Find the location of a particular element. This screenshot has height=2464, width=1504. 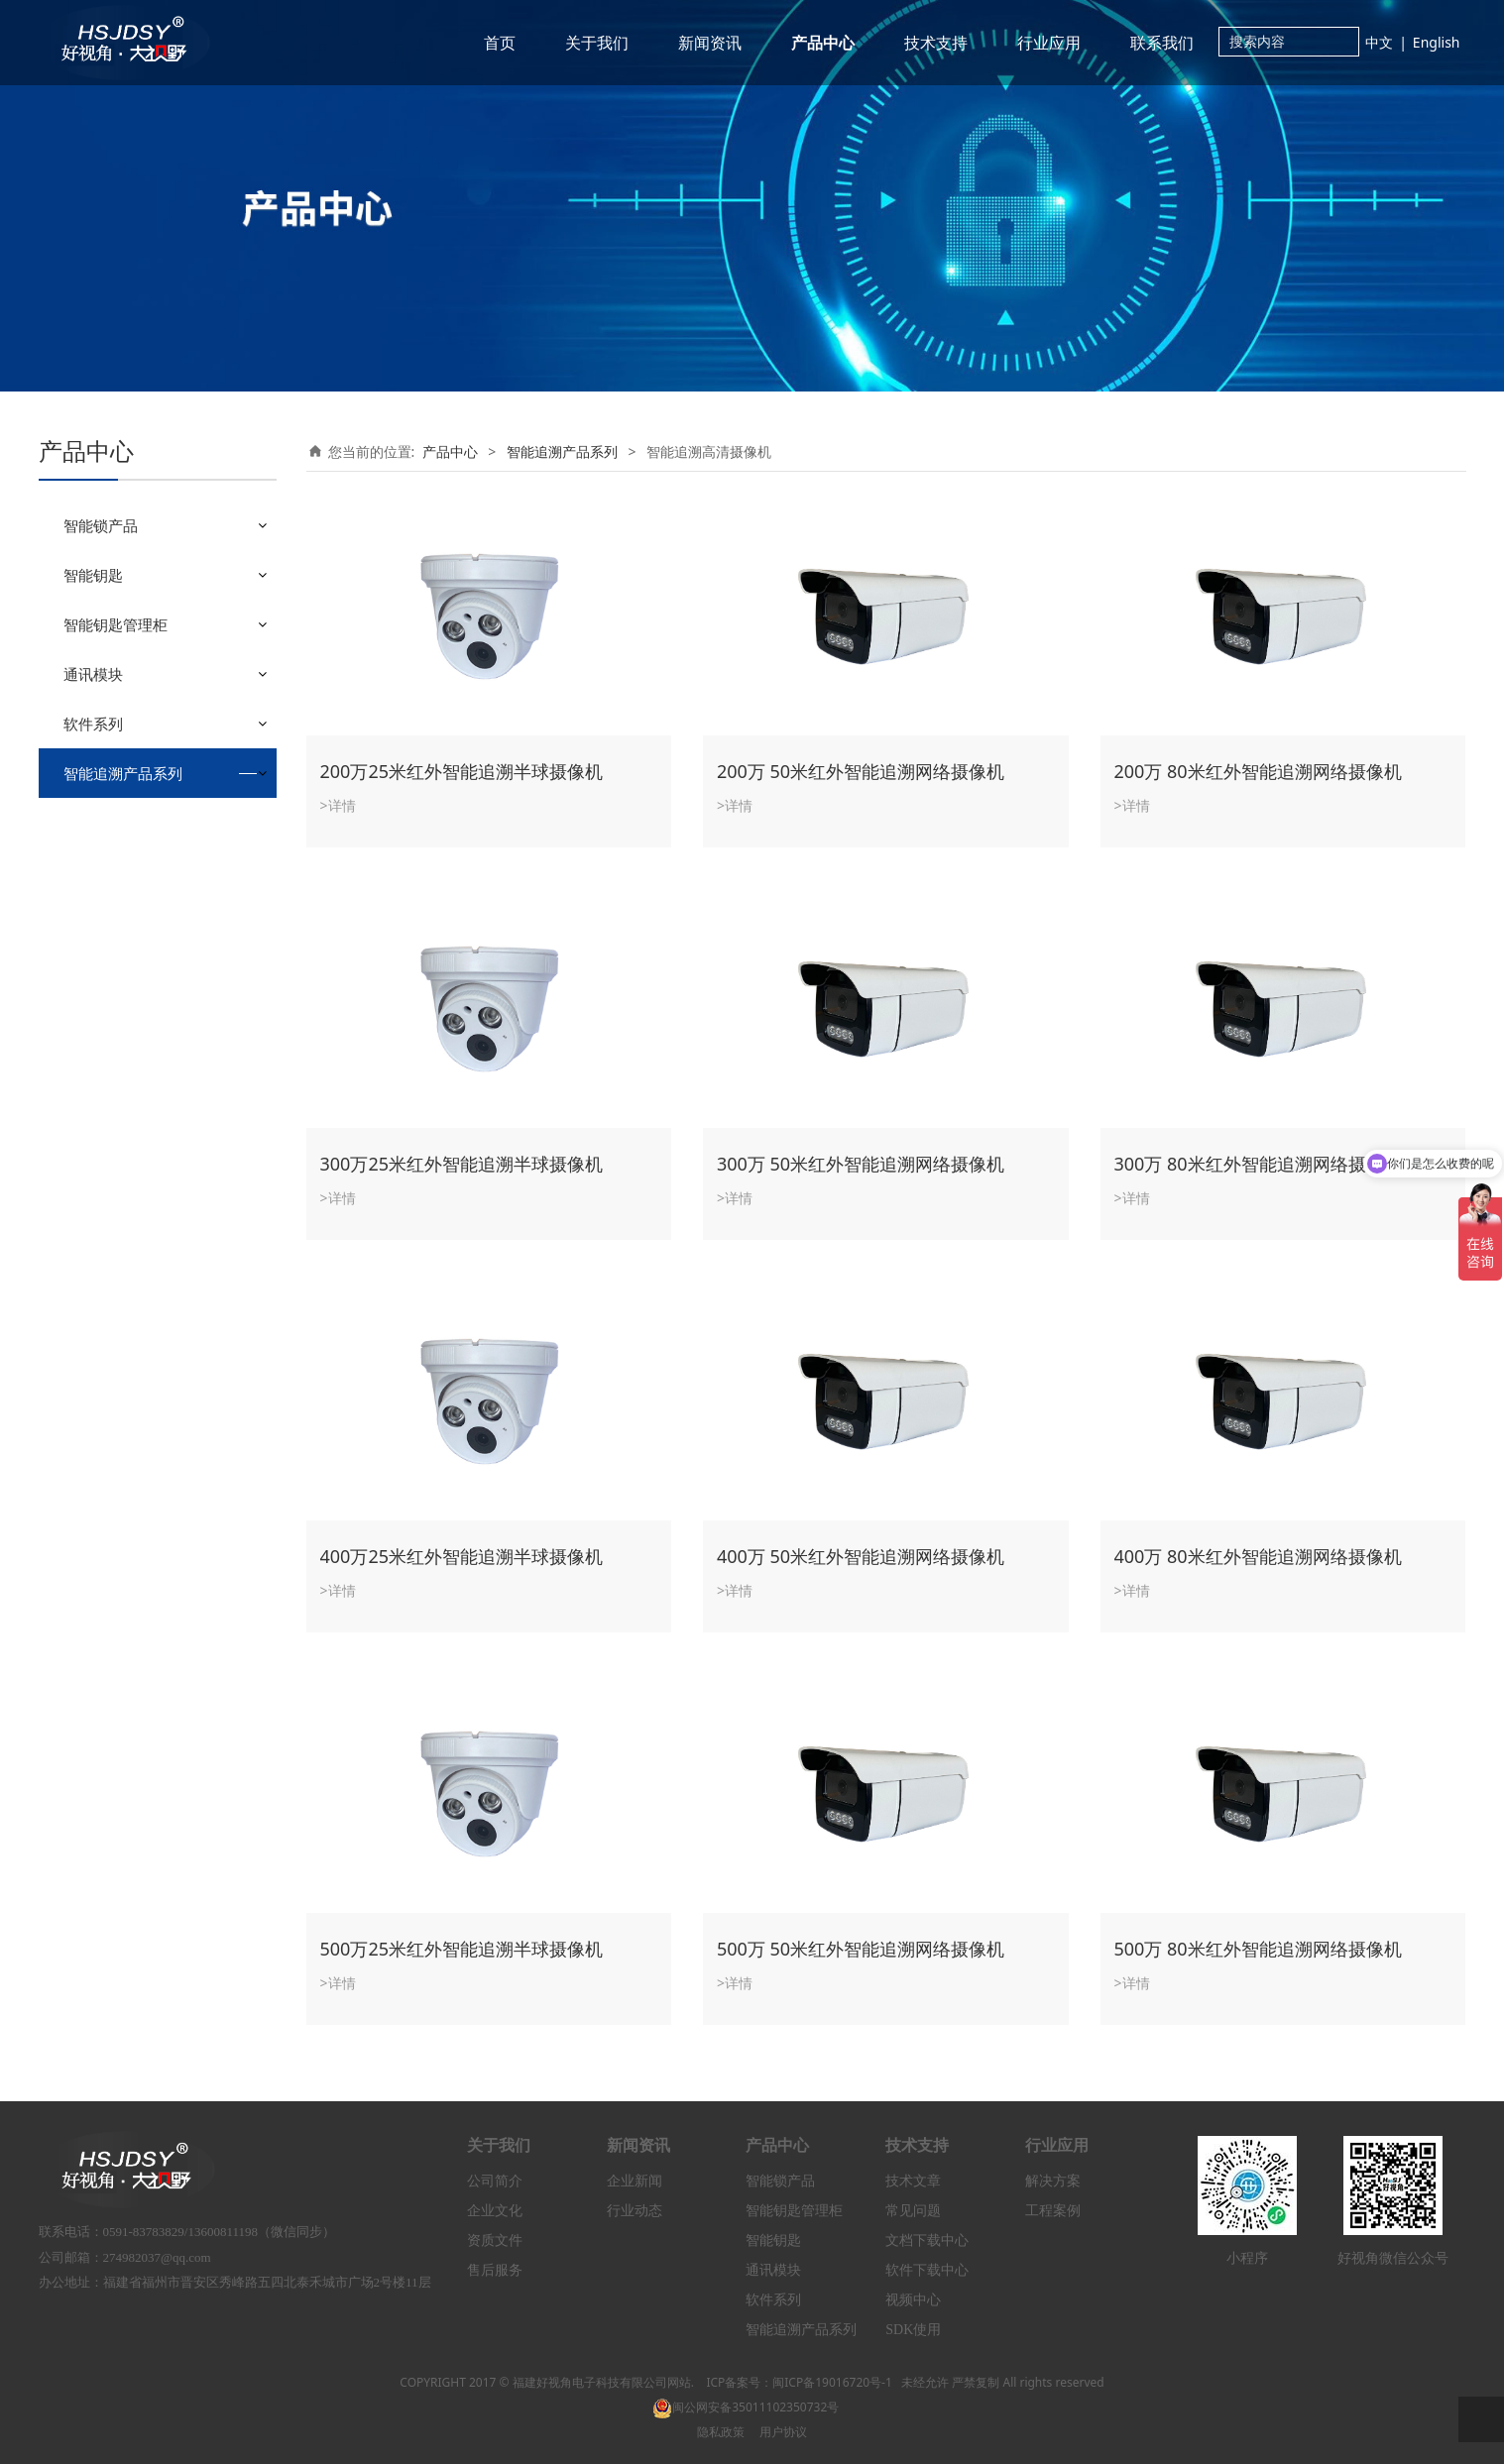

中文 is located at coordinates (1379, 42).